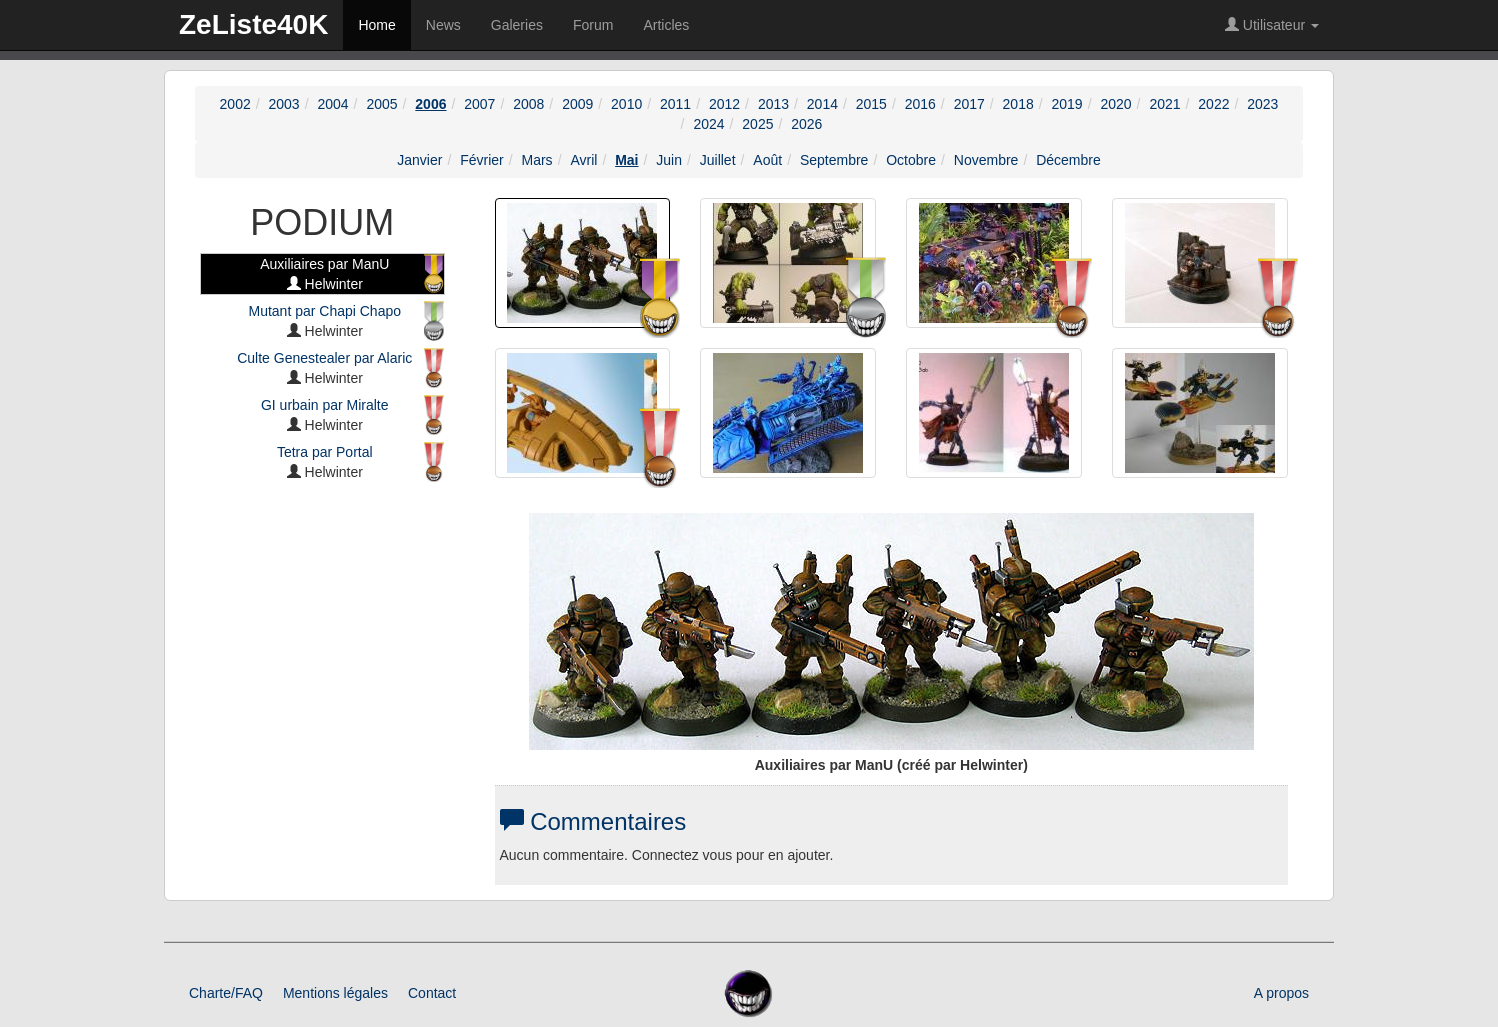 The image size is (1498, 1027). What do you see at coordinates (834, 160) in the screenshot?
I see `Septembre` at bounding box center [834, 160].